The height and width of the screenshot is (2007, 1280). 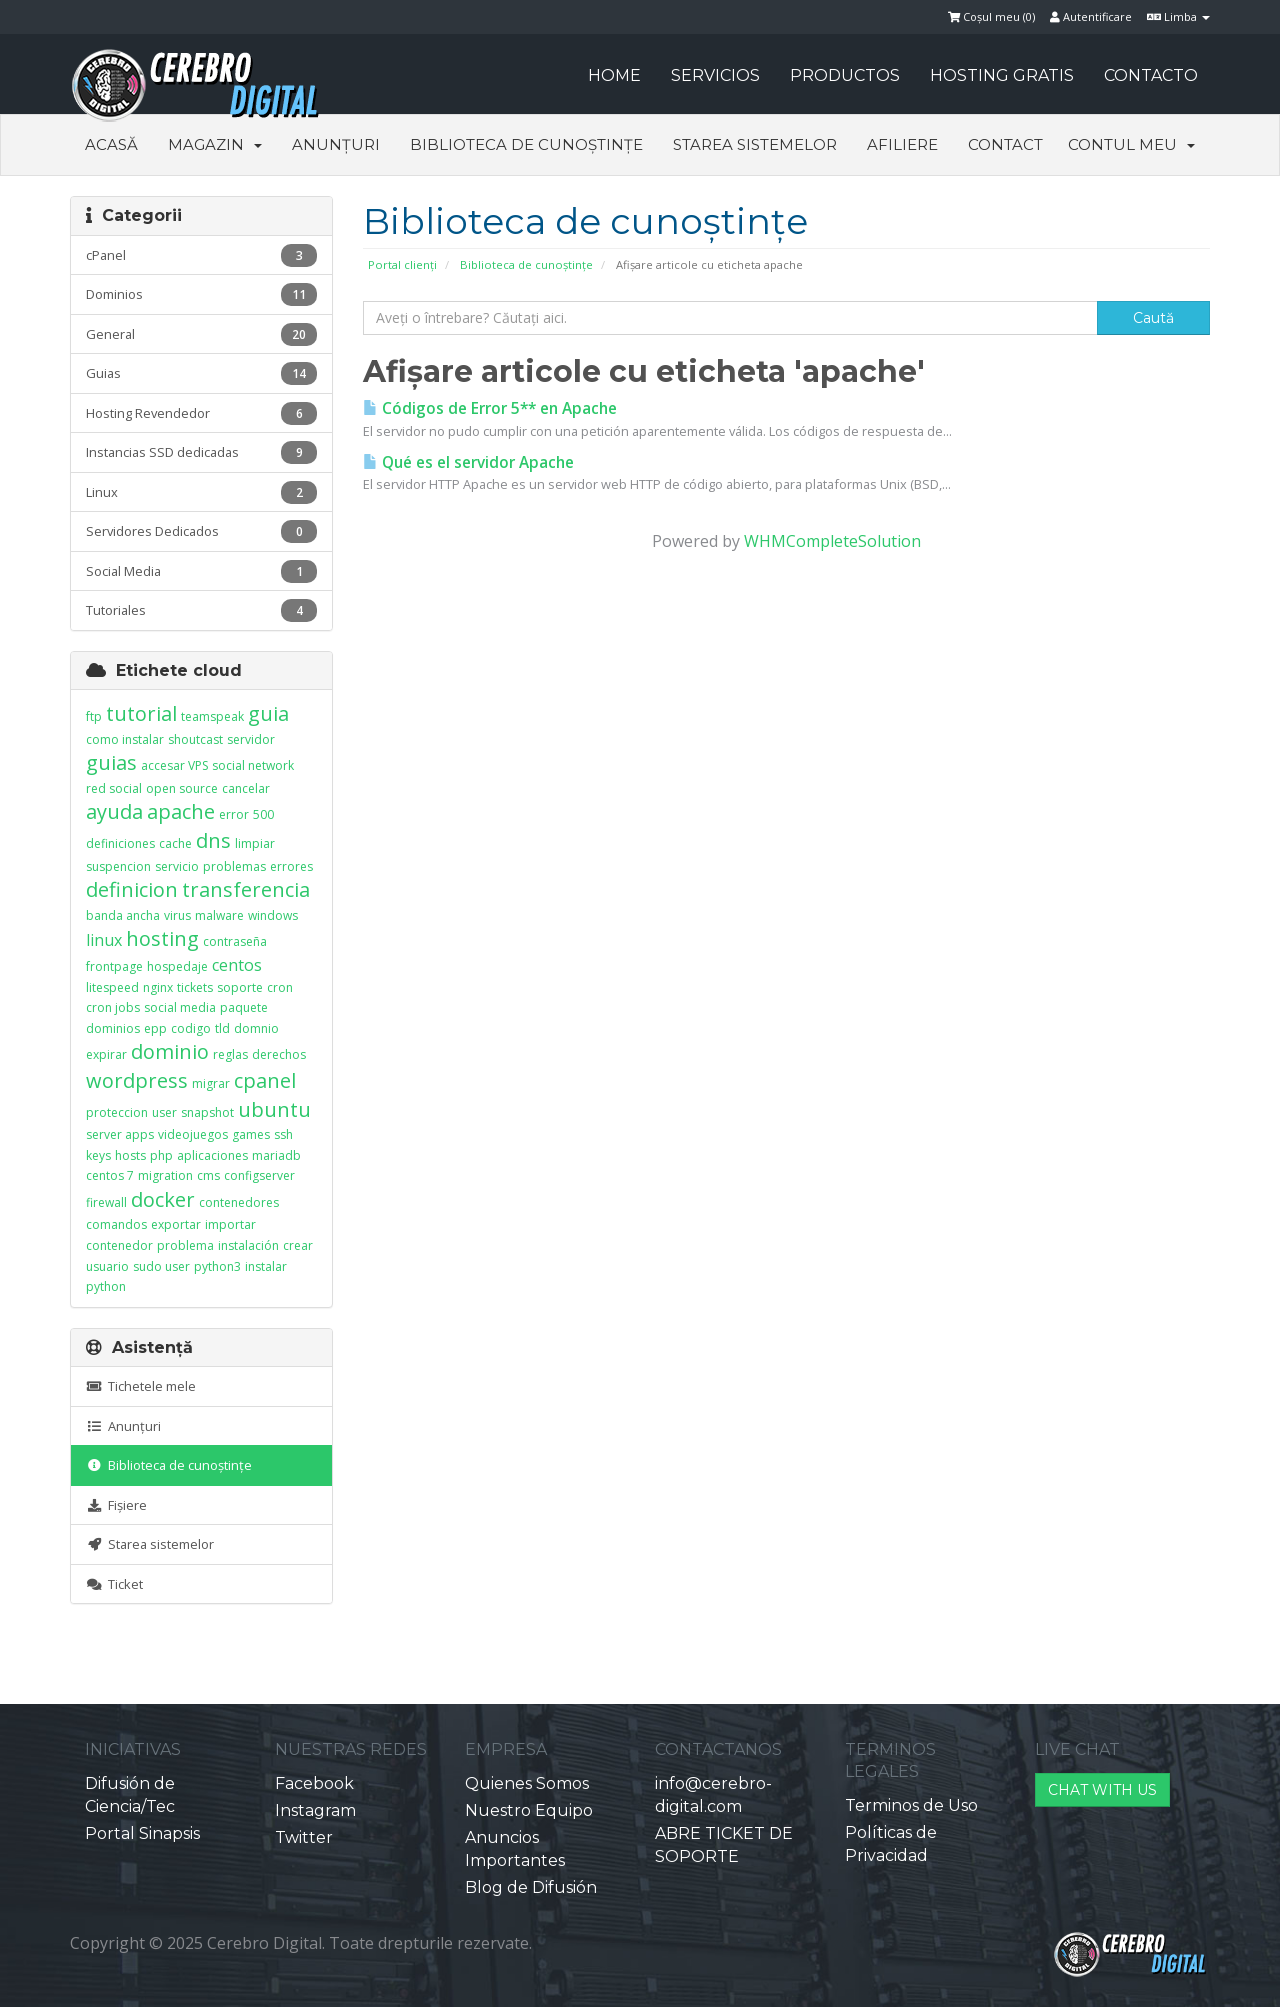 I want to click on ayuda, so click(x=114, y=811).